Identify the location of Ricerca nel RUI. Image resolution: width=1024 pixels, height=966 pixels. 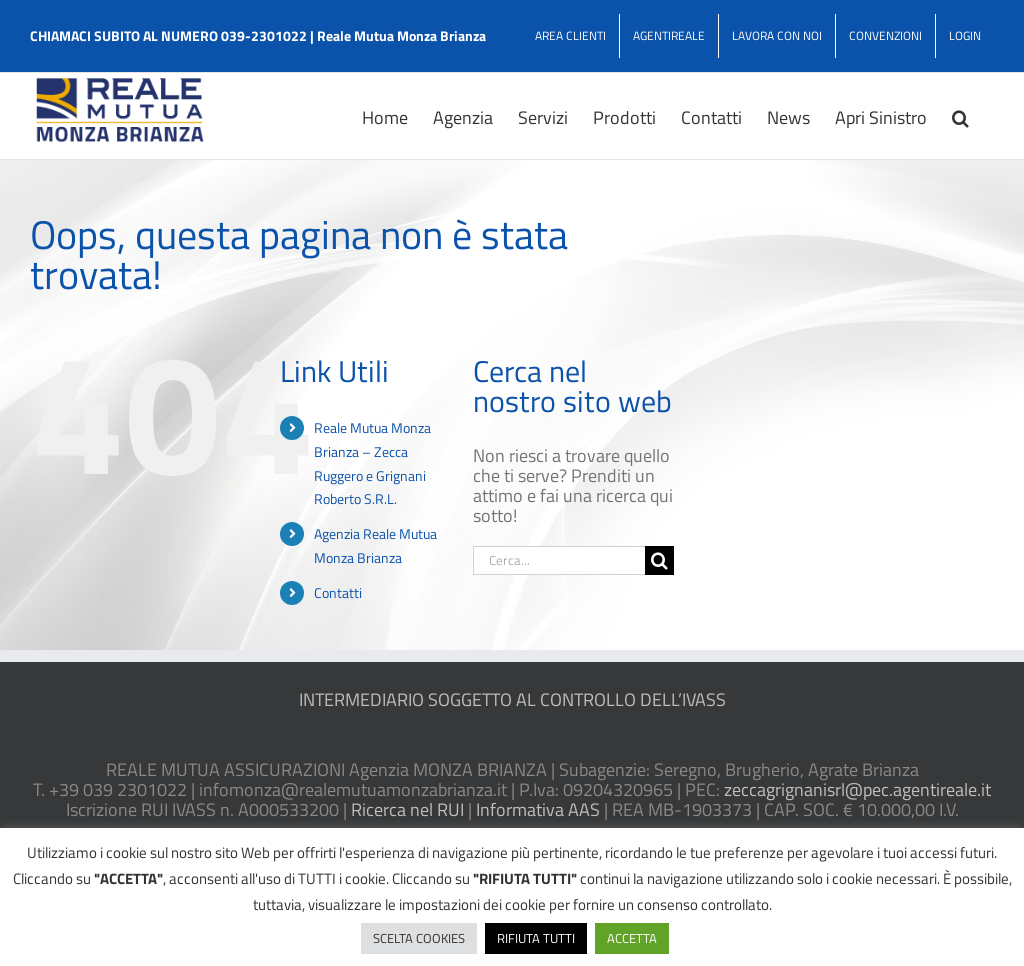
(407, 809).